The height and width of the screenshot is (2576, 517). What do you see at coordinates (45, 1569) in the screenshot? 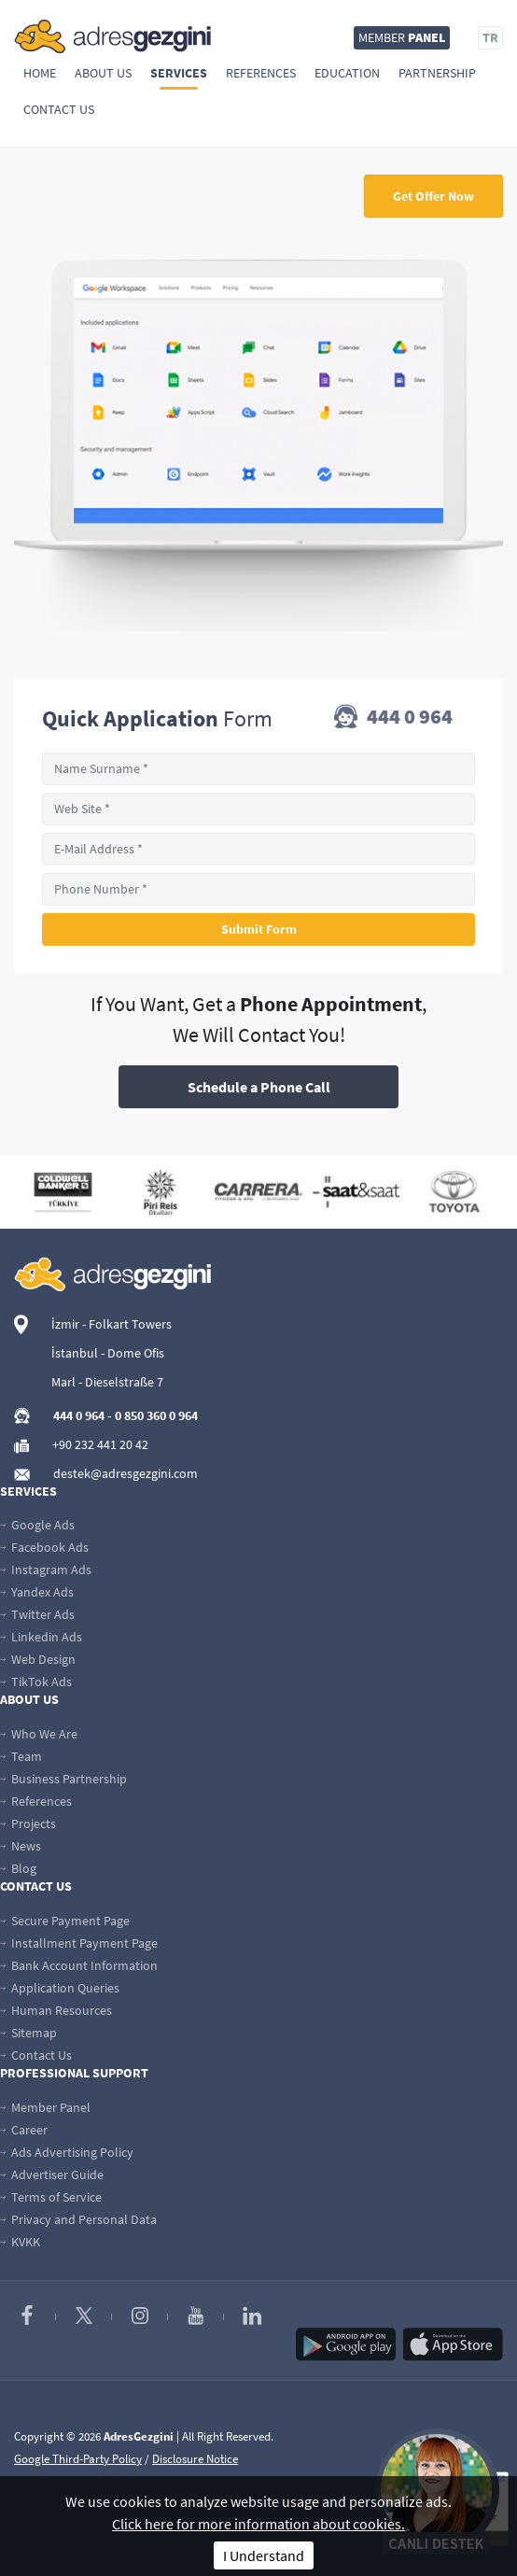
I see `Instagram Ads` at bounding box center [45, 1569].